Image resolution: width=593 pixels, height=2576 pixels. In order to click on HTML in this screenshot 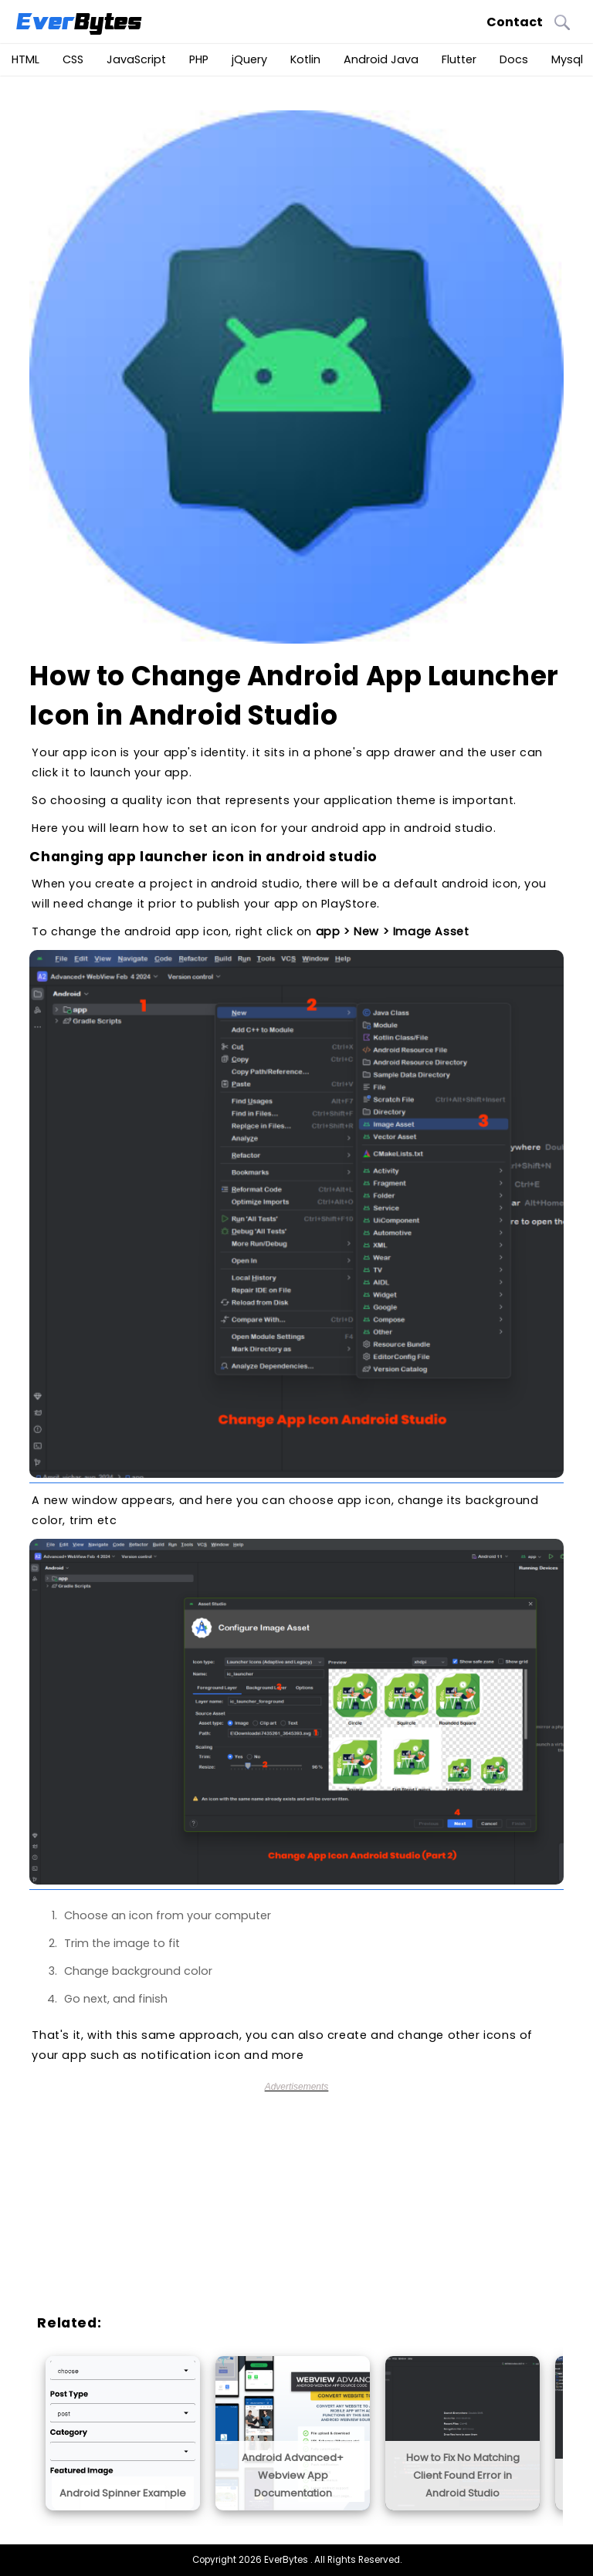, I will do `click(25, 59)`.